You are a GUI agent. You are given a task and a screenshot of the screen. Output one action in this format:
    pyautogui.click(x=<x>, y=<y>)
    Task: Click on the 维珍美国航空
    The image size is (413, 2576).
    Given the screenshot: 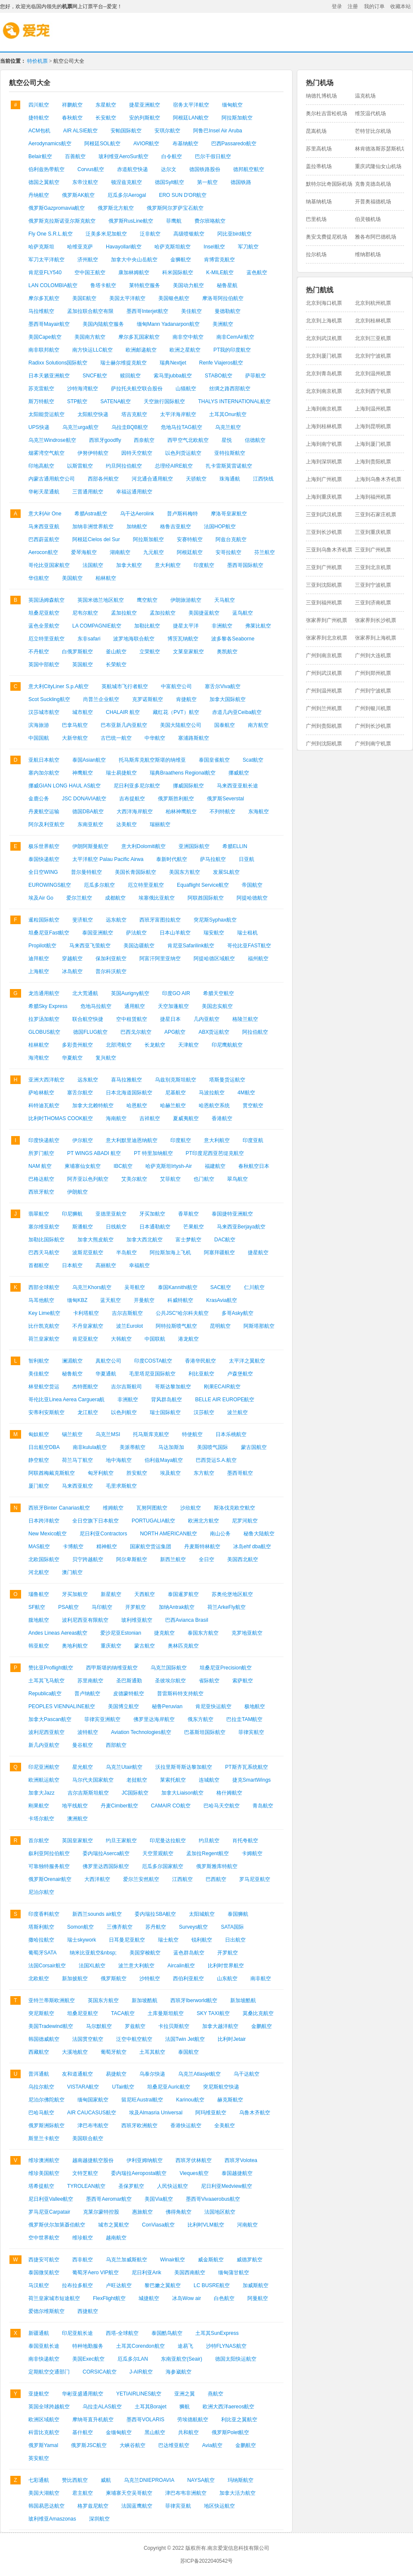 What is the action you would take?
    pyautogui.click(x=43, y=2173)
    